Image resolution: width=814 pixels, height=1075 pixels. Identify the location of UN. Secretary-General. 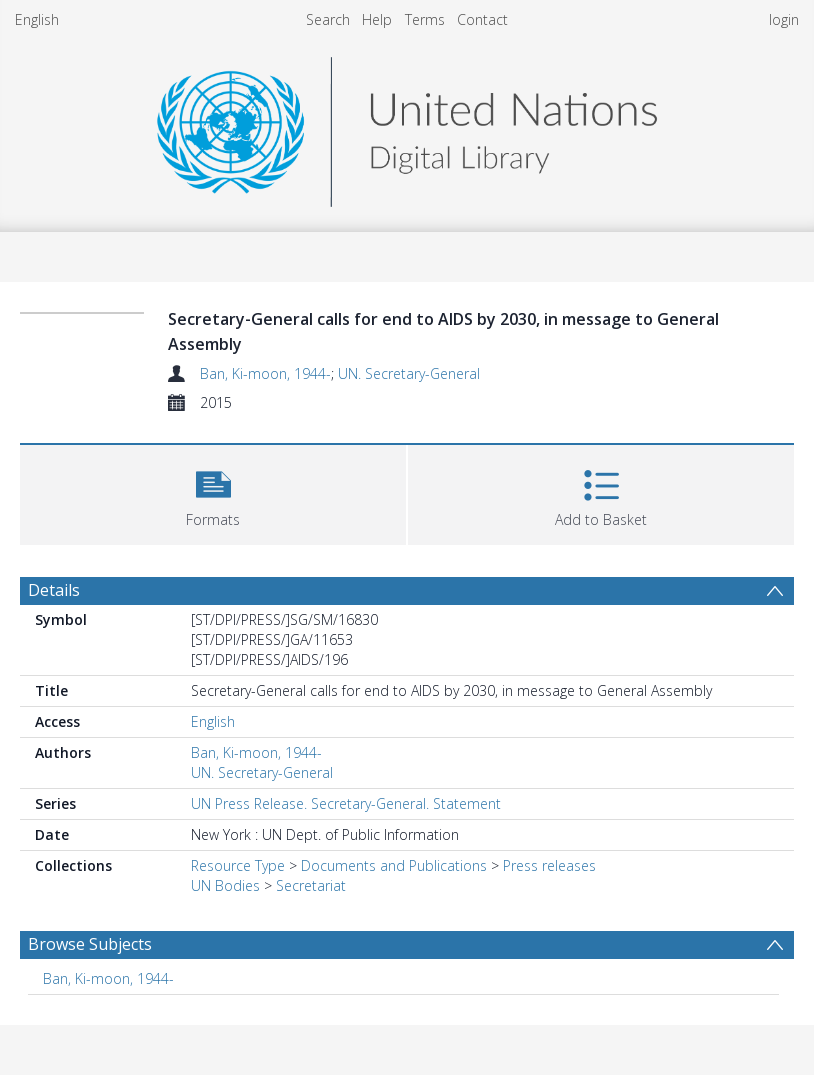
(409, 373).